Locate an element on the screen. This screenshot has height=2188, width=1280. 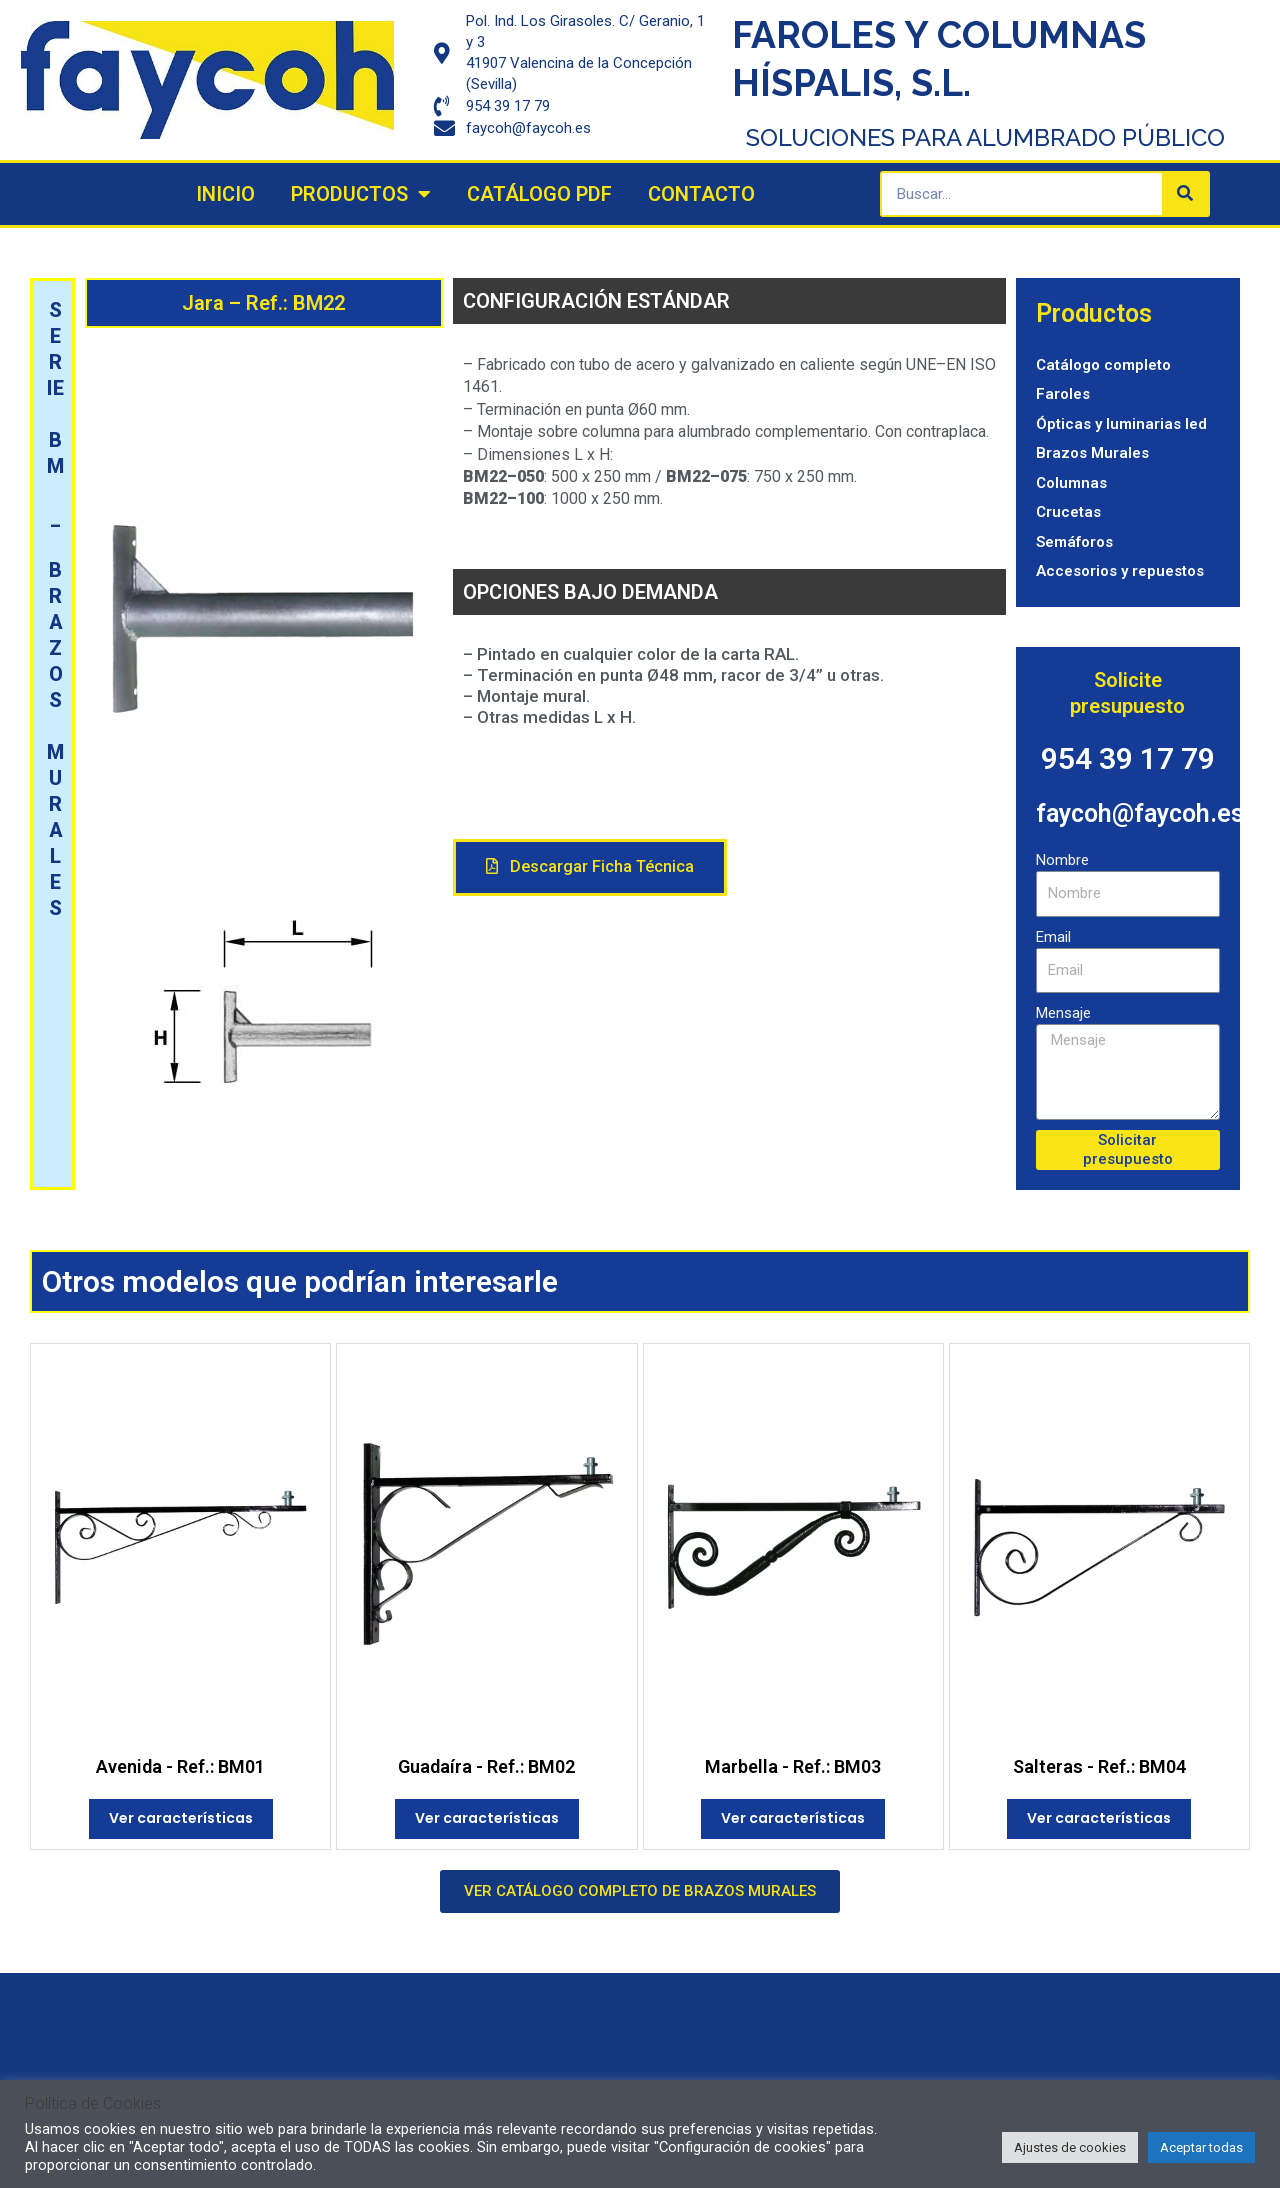
Nombre is located at coordinates (1062, 860).